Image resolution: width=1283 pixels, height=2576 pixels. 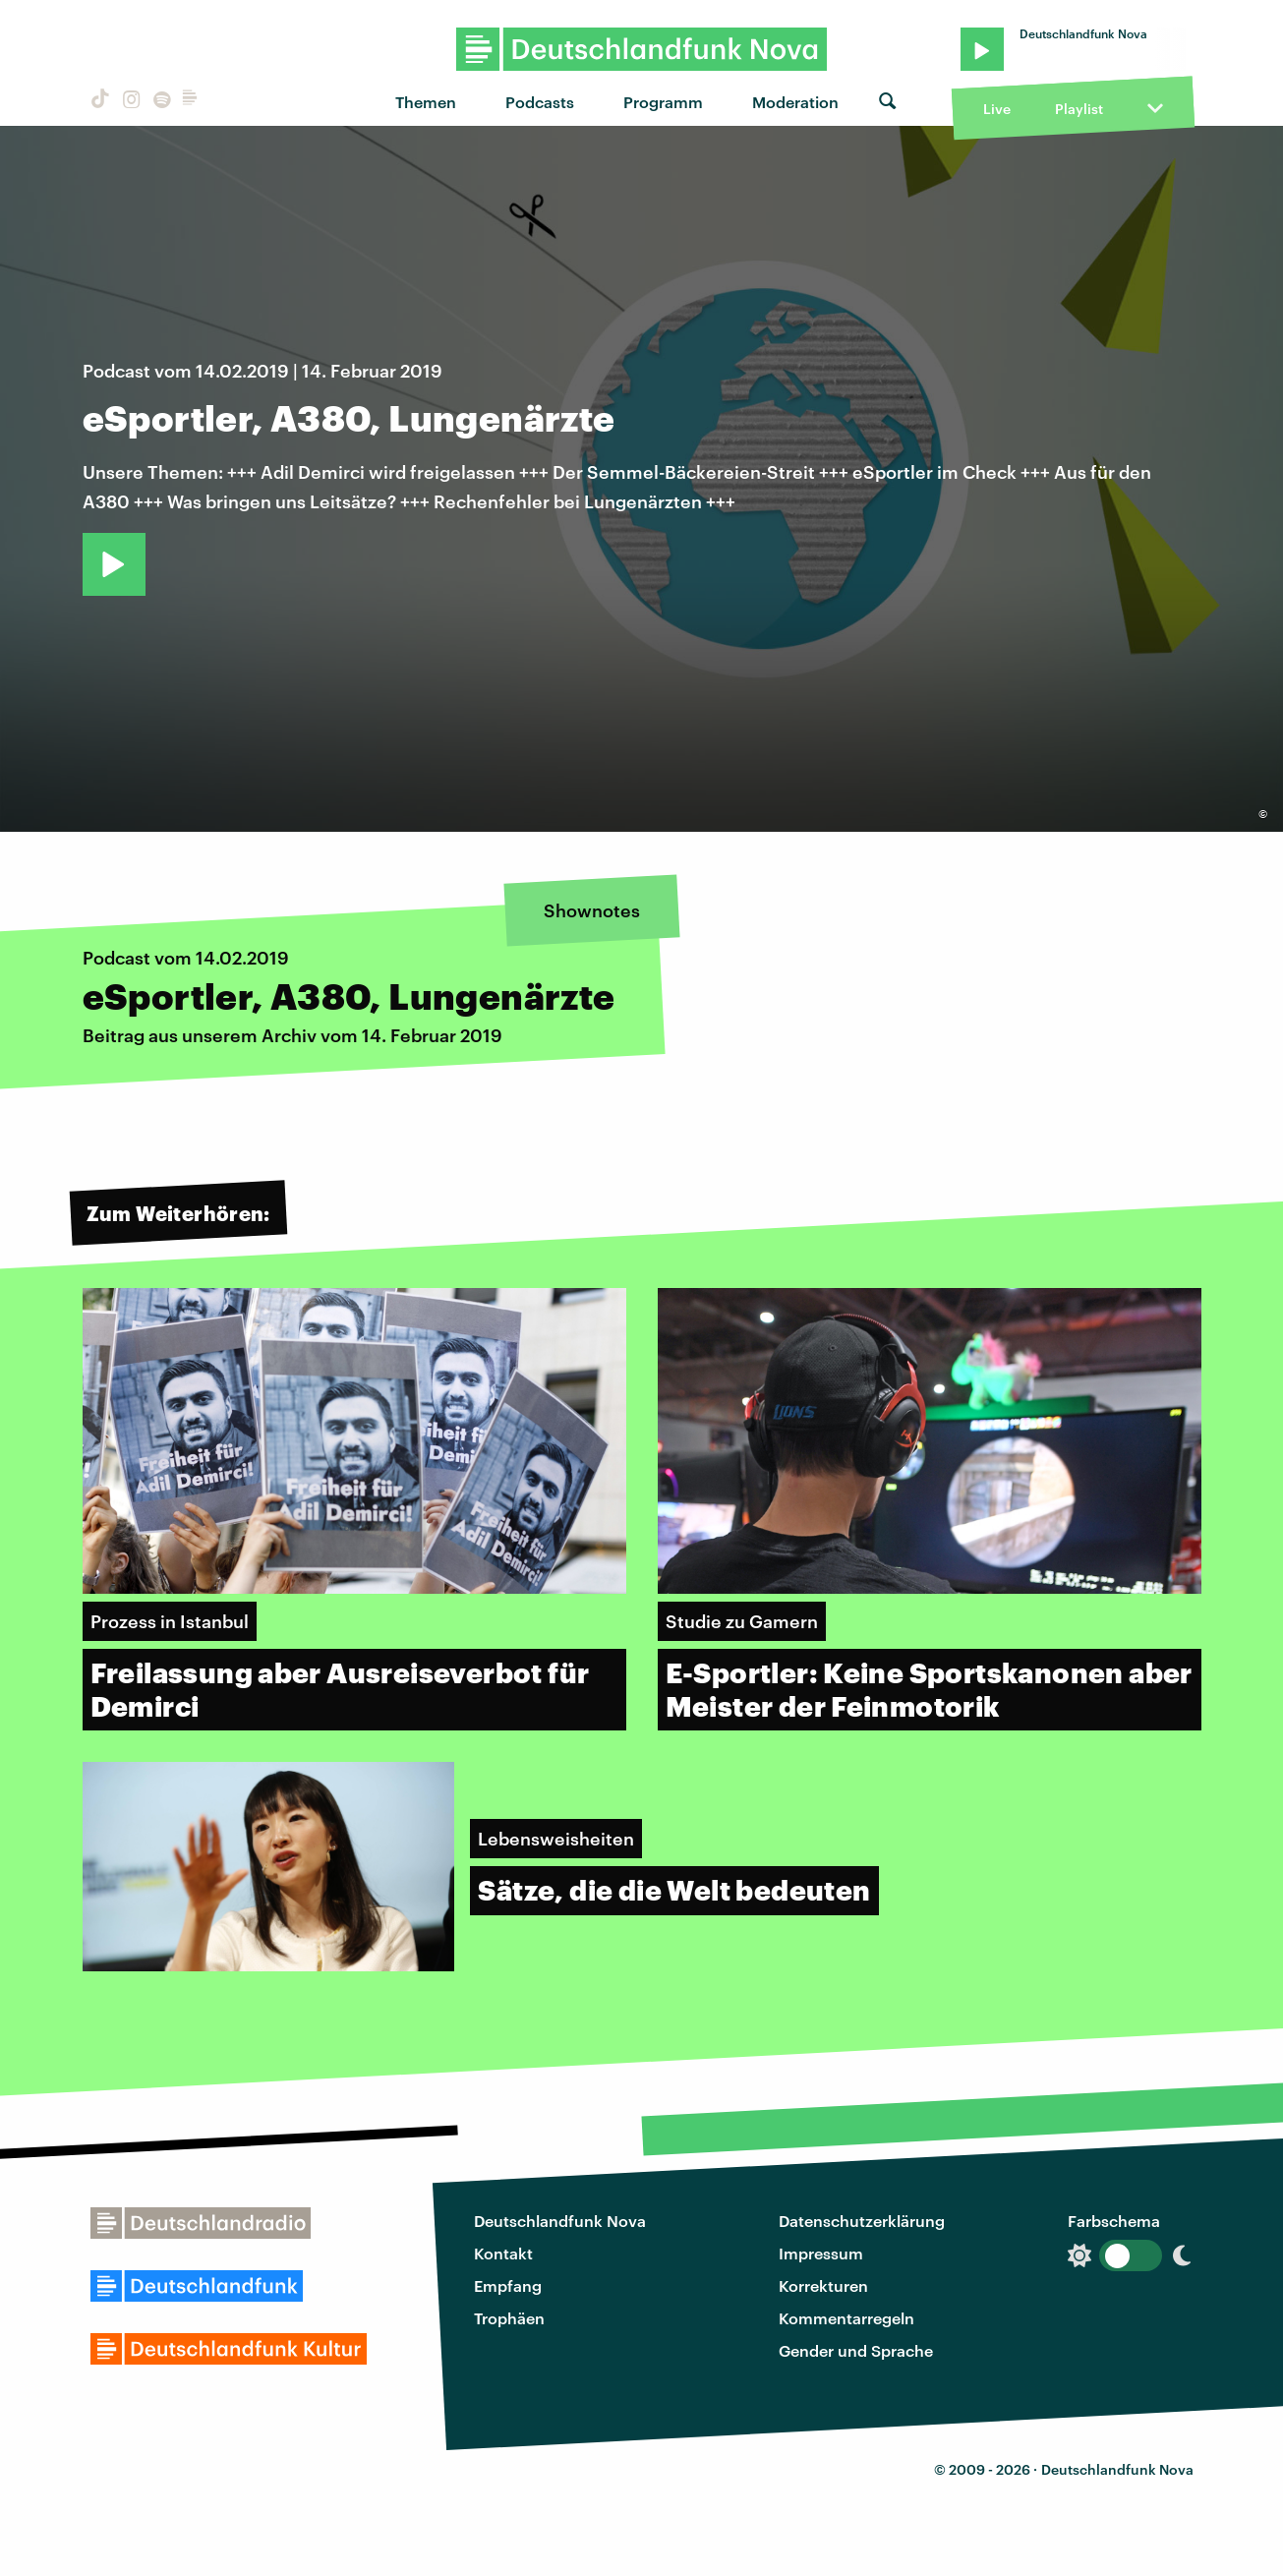 I want to click on Empfang, so click(x=508, y=2285).